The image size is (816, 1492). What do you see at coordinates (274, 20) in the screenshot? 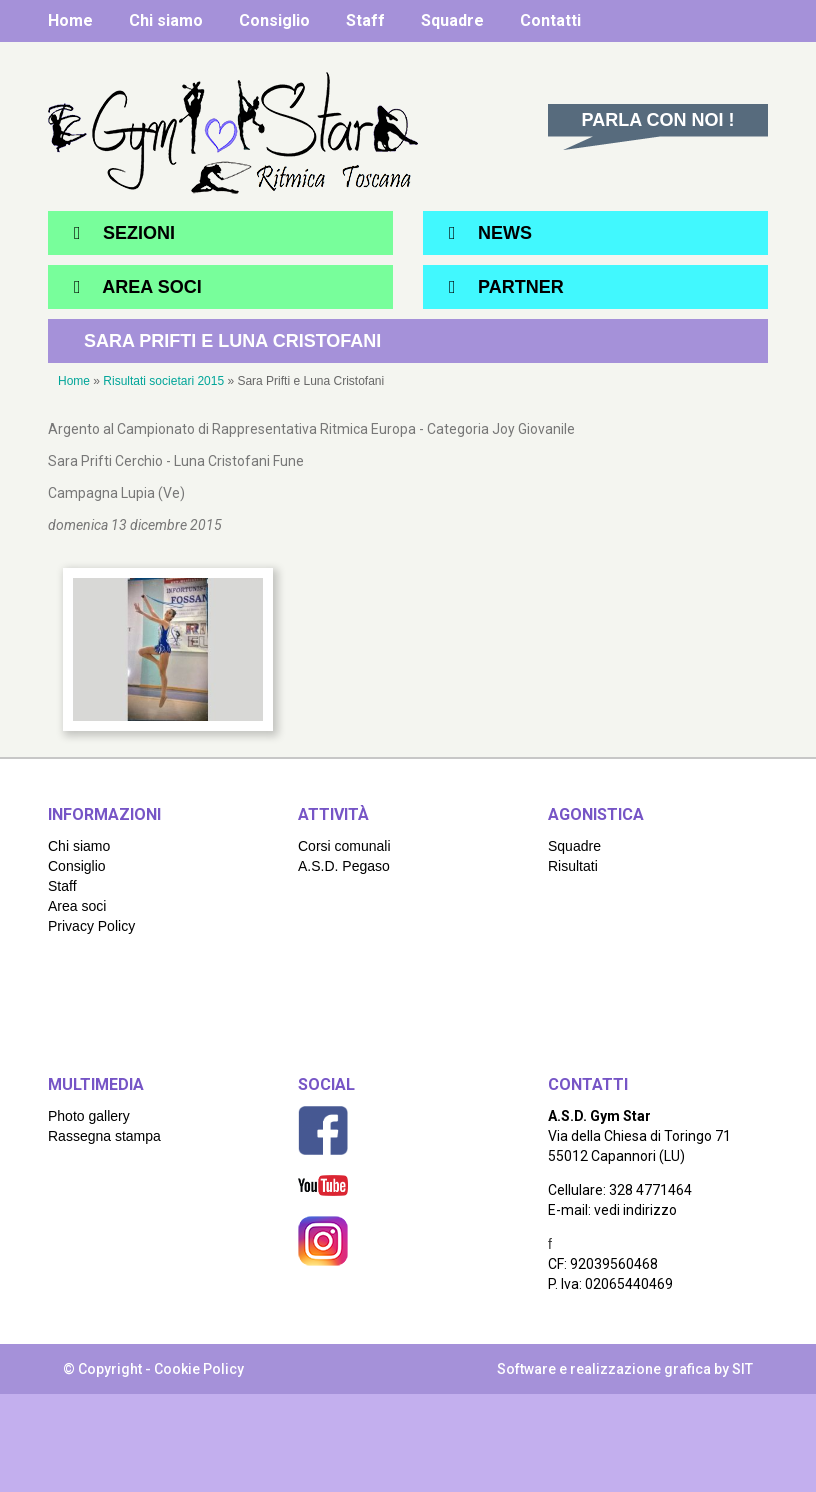
I see `Consiglio` at bounding box center [274, 20].